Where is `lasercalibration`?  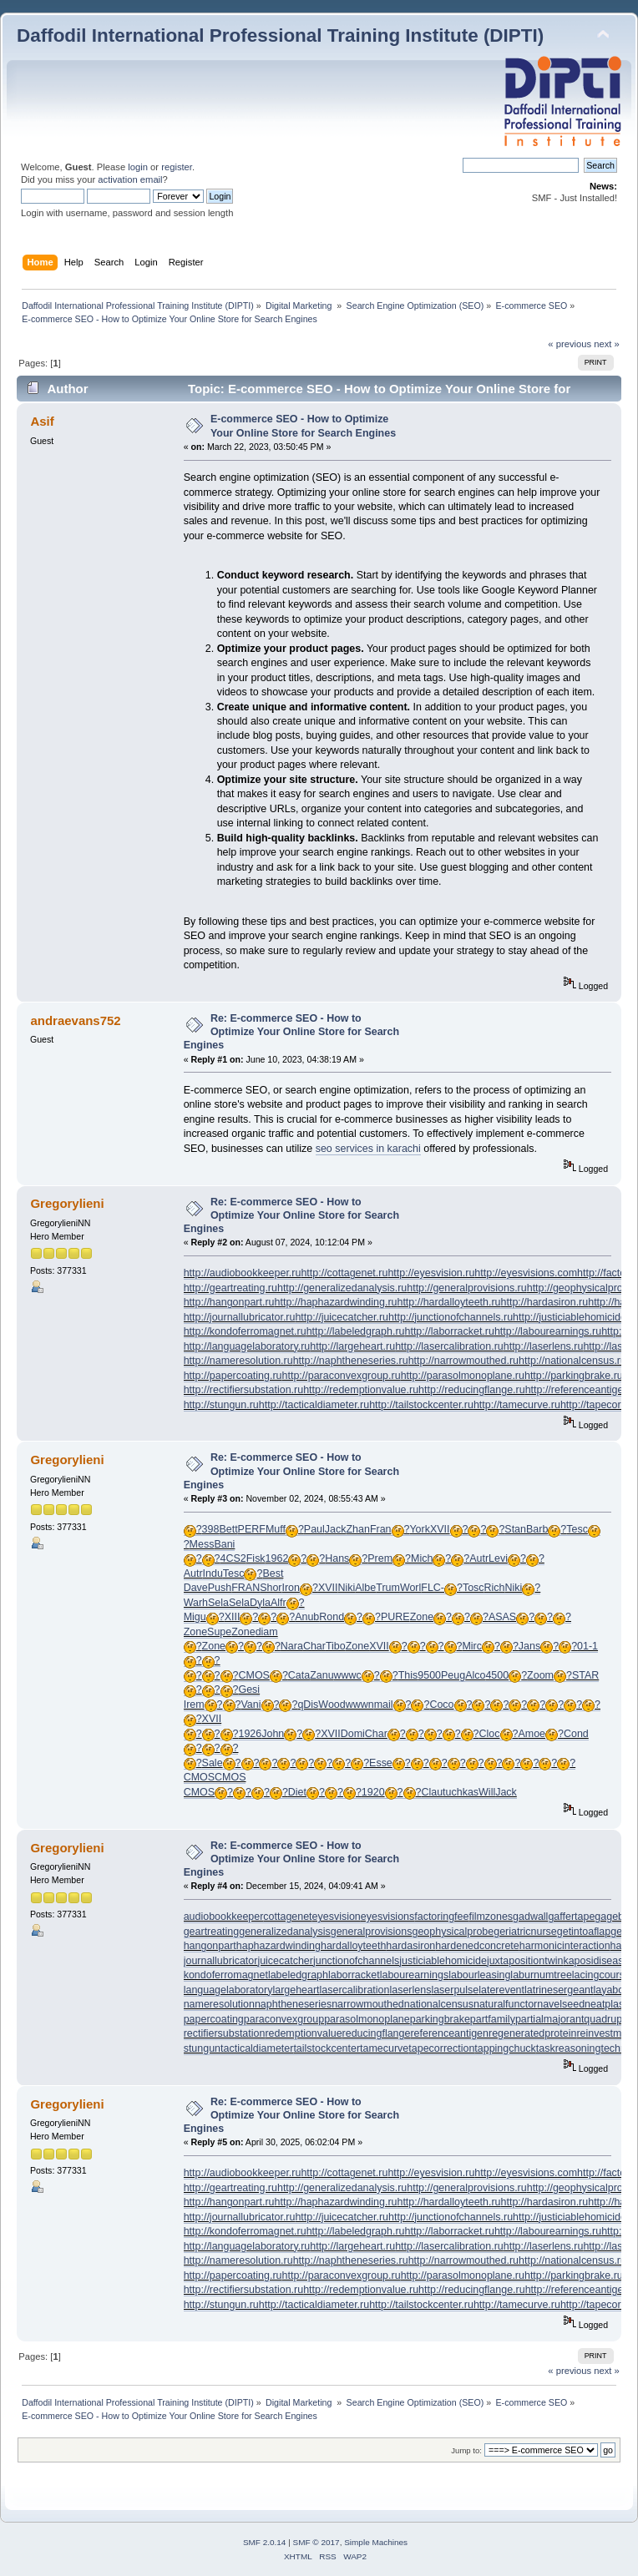
lasercalibration is located at coordinates (355, 1990).